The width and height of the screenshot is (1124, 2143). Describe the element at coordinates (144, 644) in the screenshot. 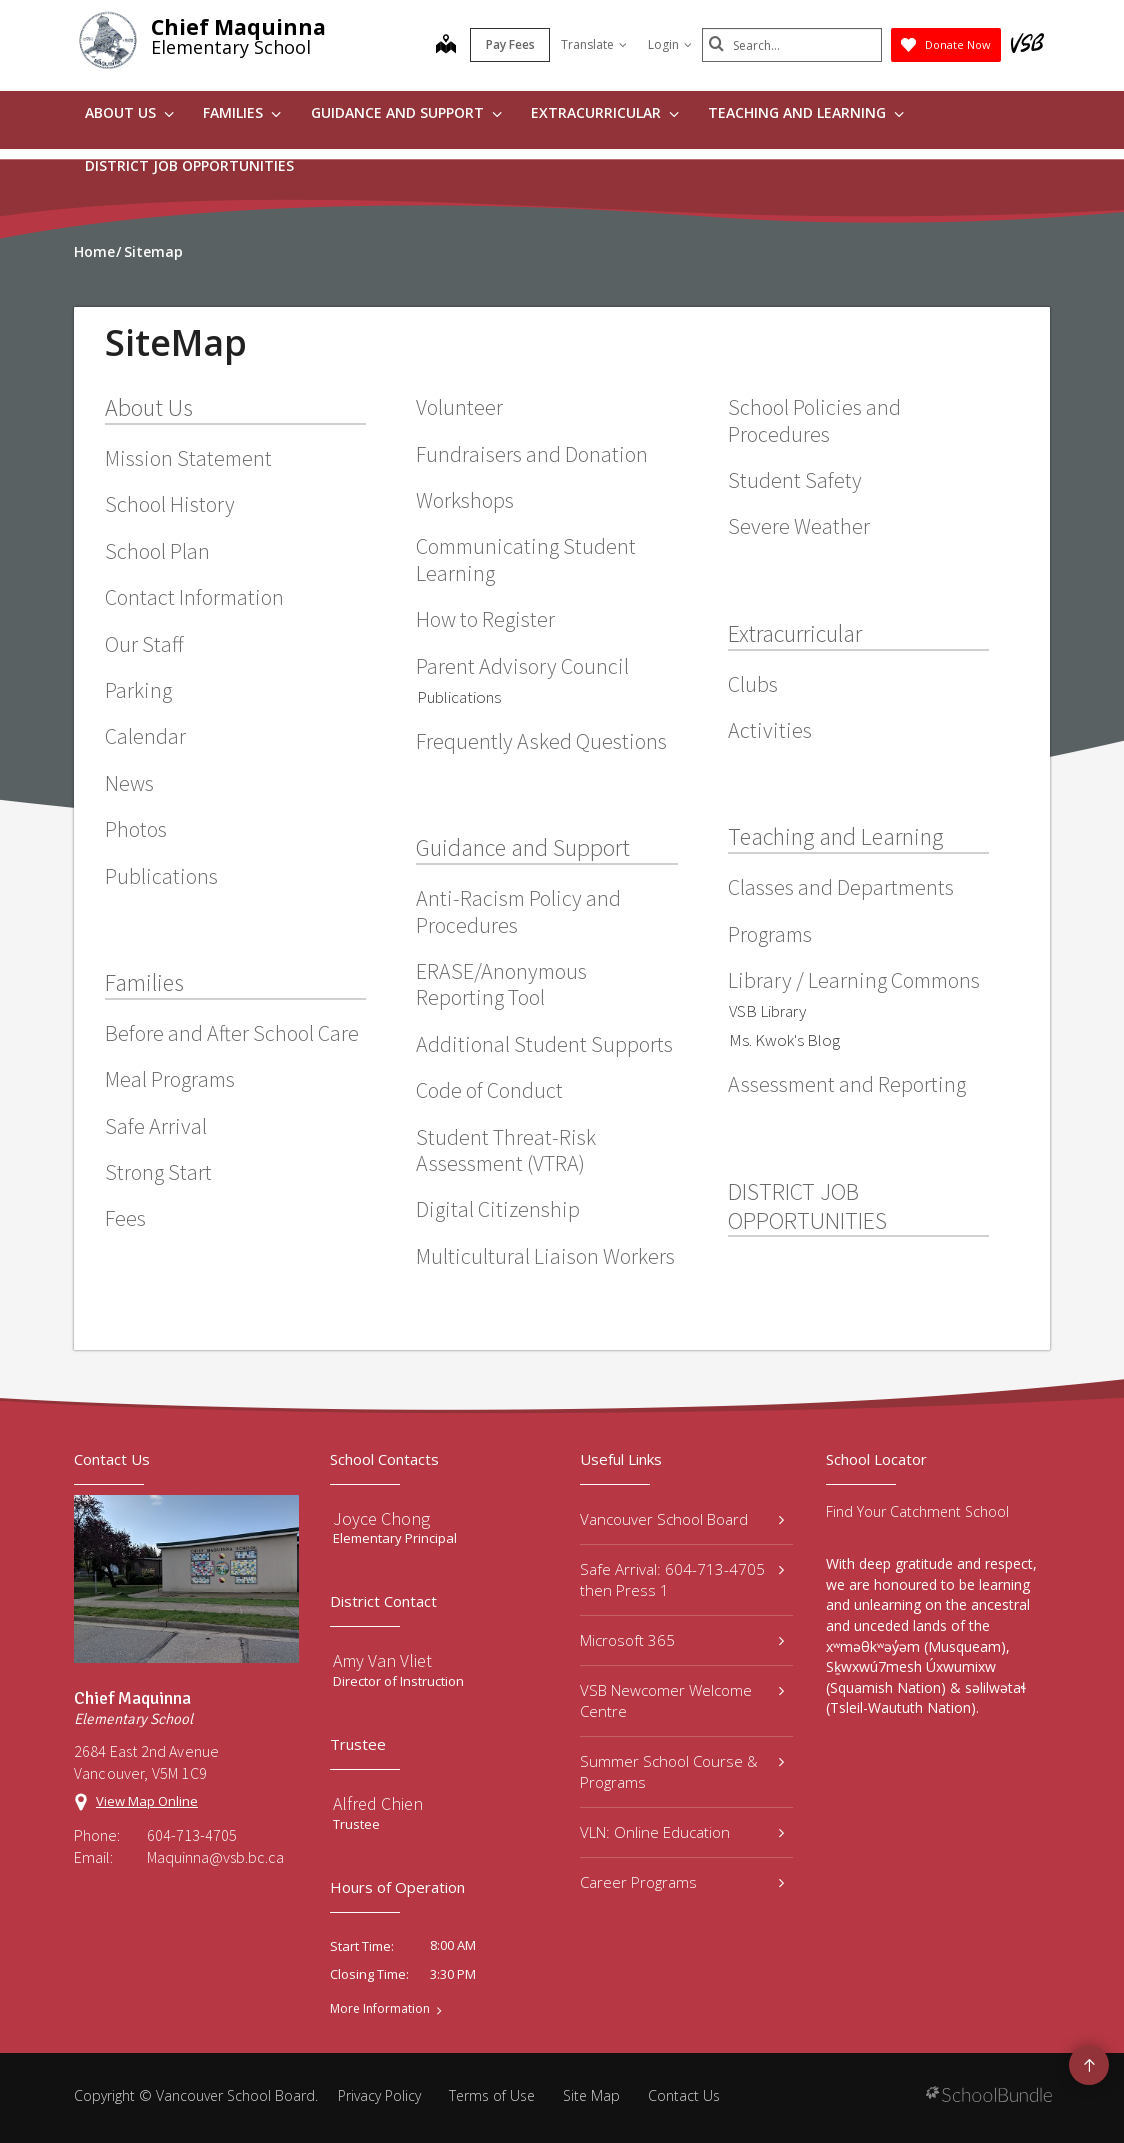

I see `Our Staff` at that location.